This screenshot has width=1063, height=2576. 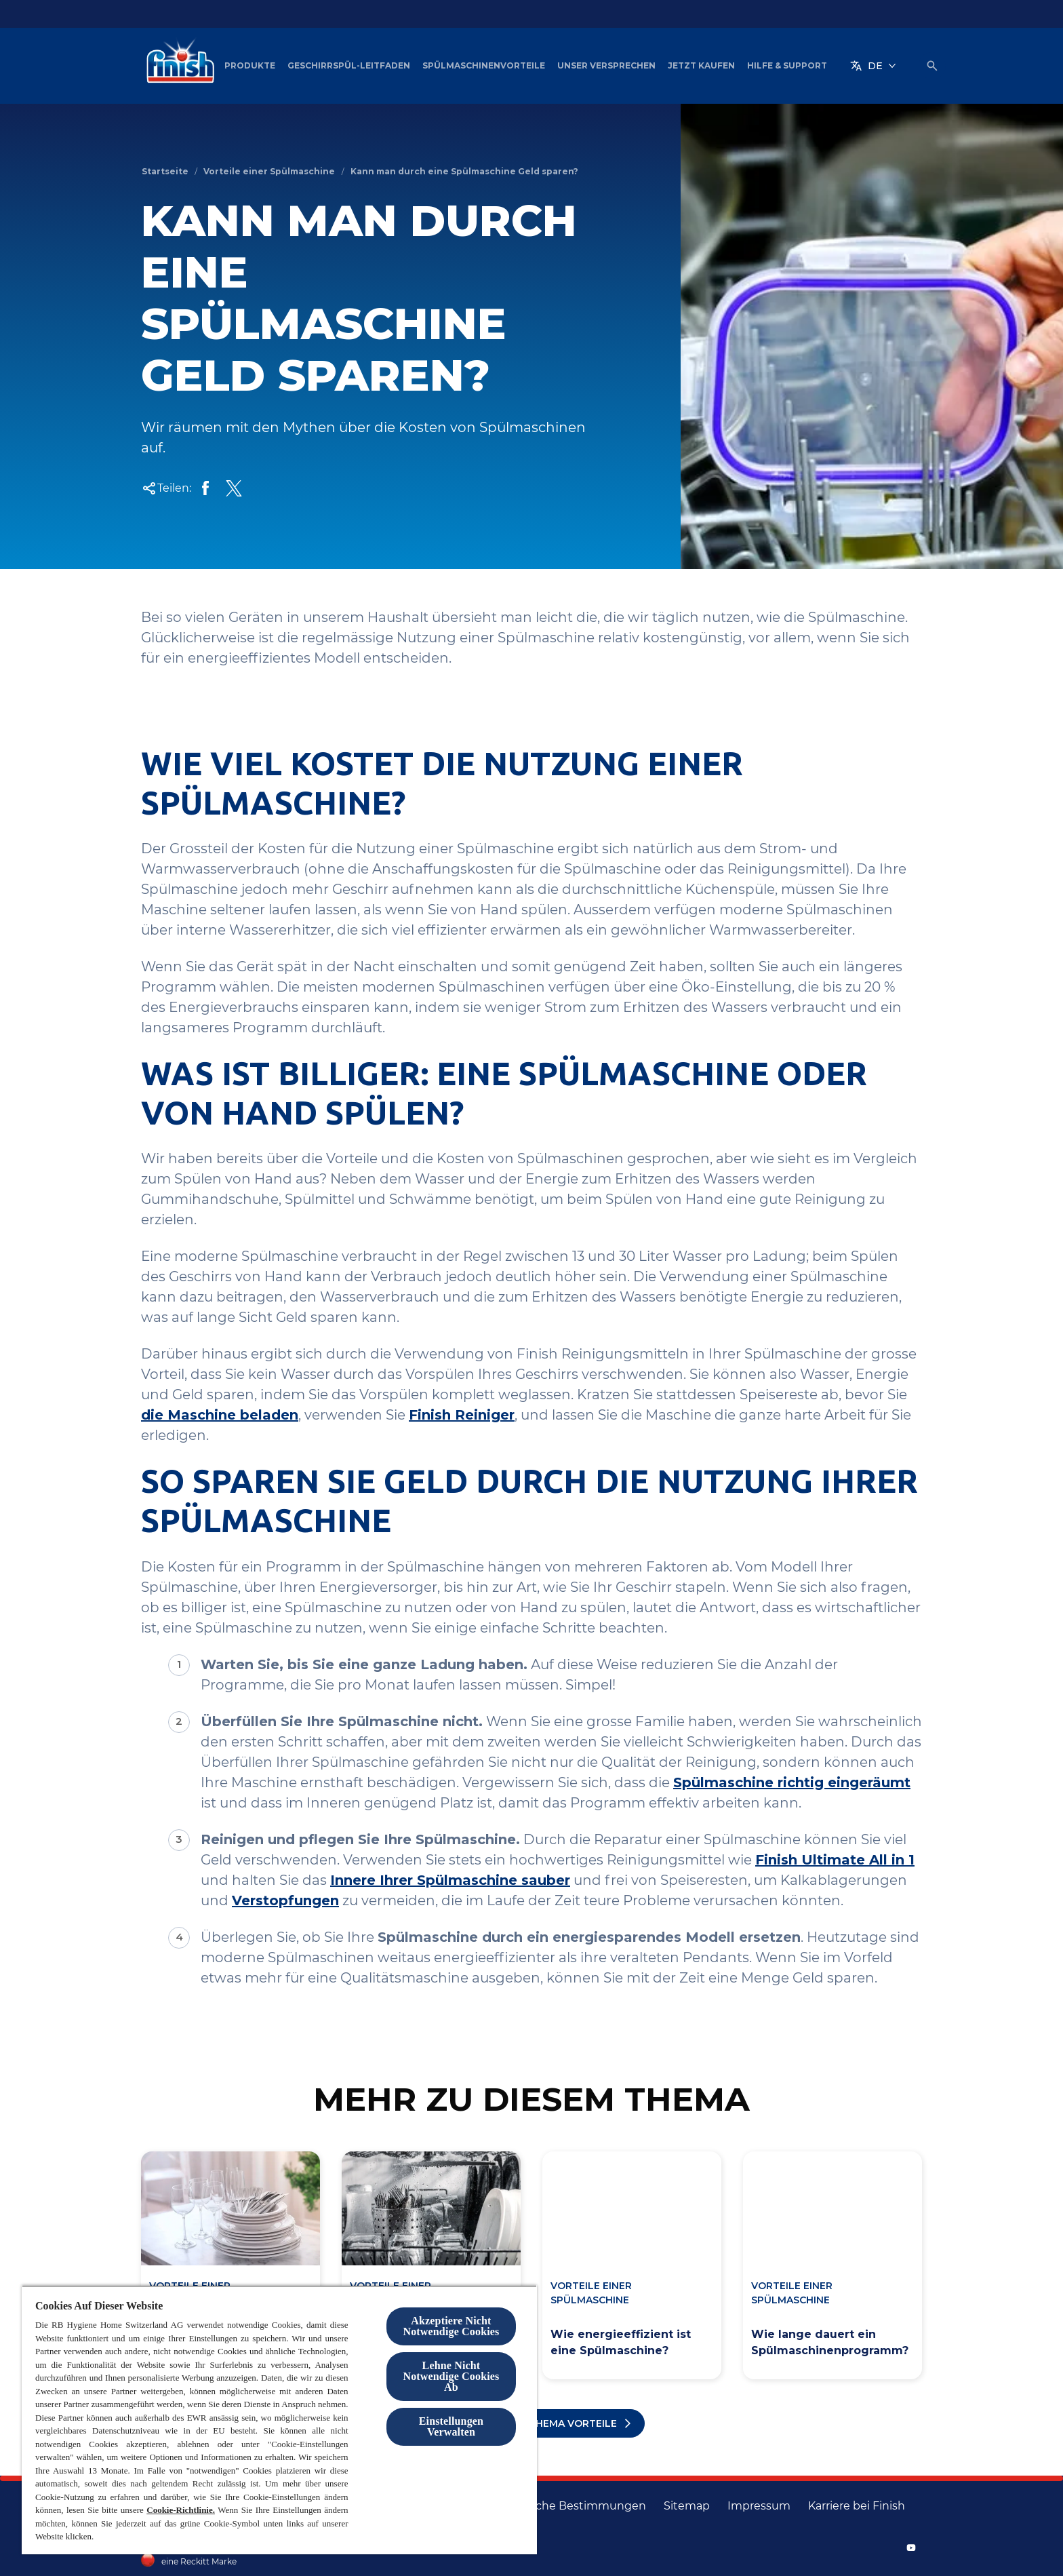 What do you see at coordinates (911, 2547) in the screenshot?
I see `[YouTube]` at bounding box center [911, 2547].